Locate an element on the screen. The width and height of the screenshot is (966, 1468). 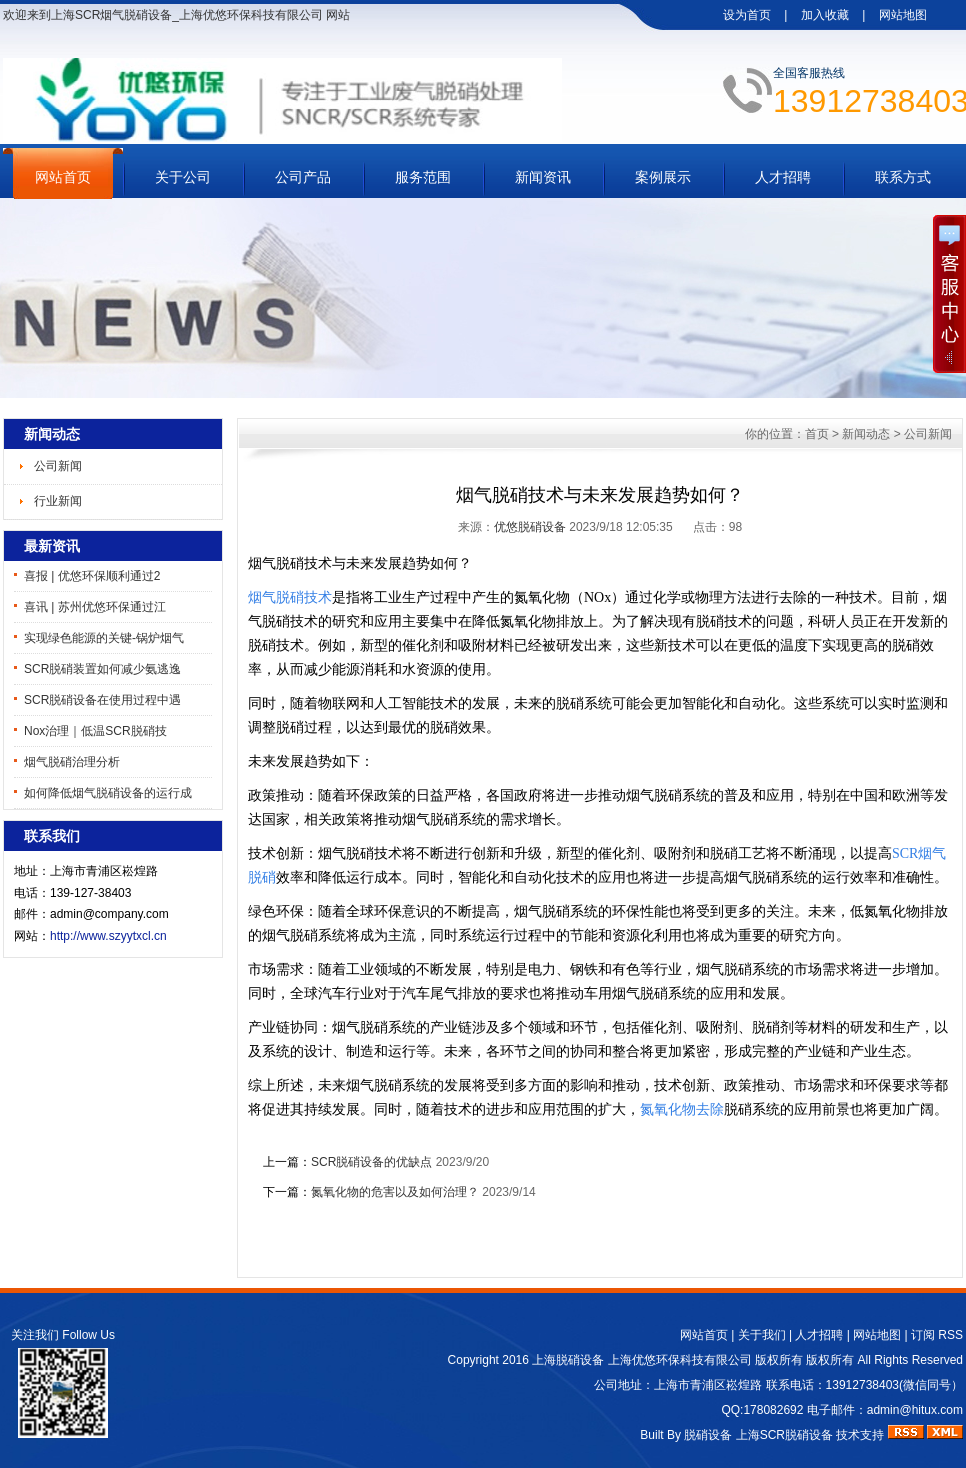
新闻资讯 is located at coordinates (543, 177).